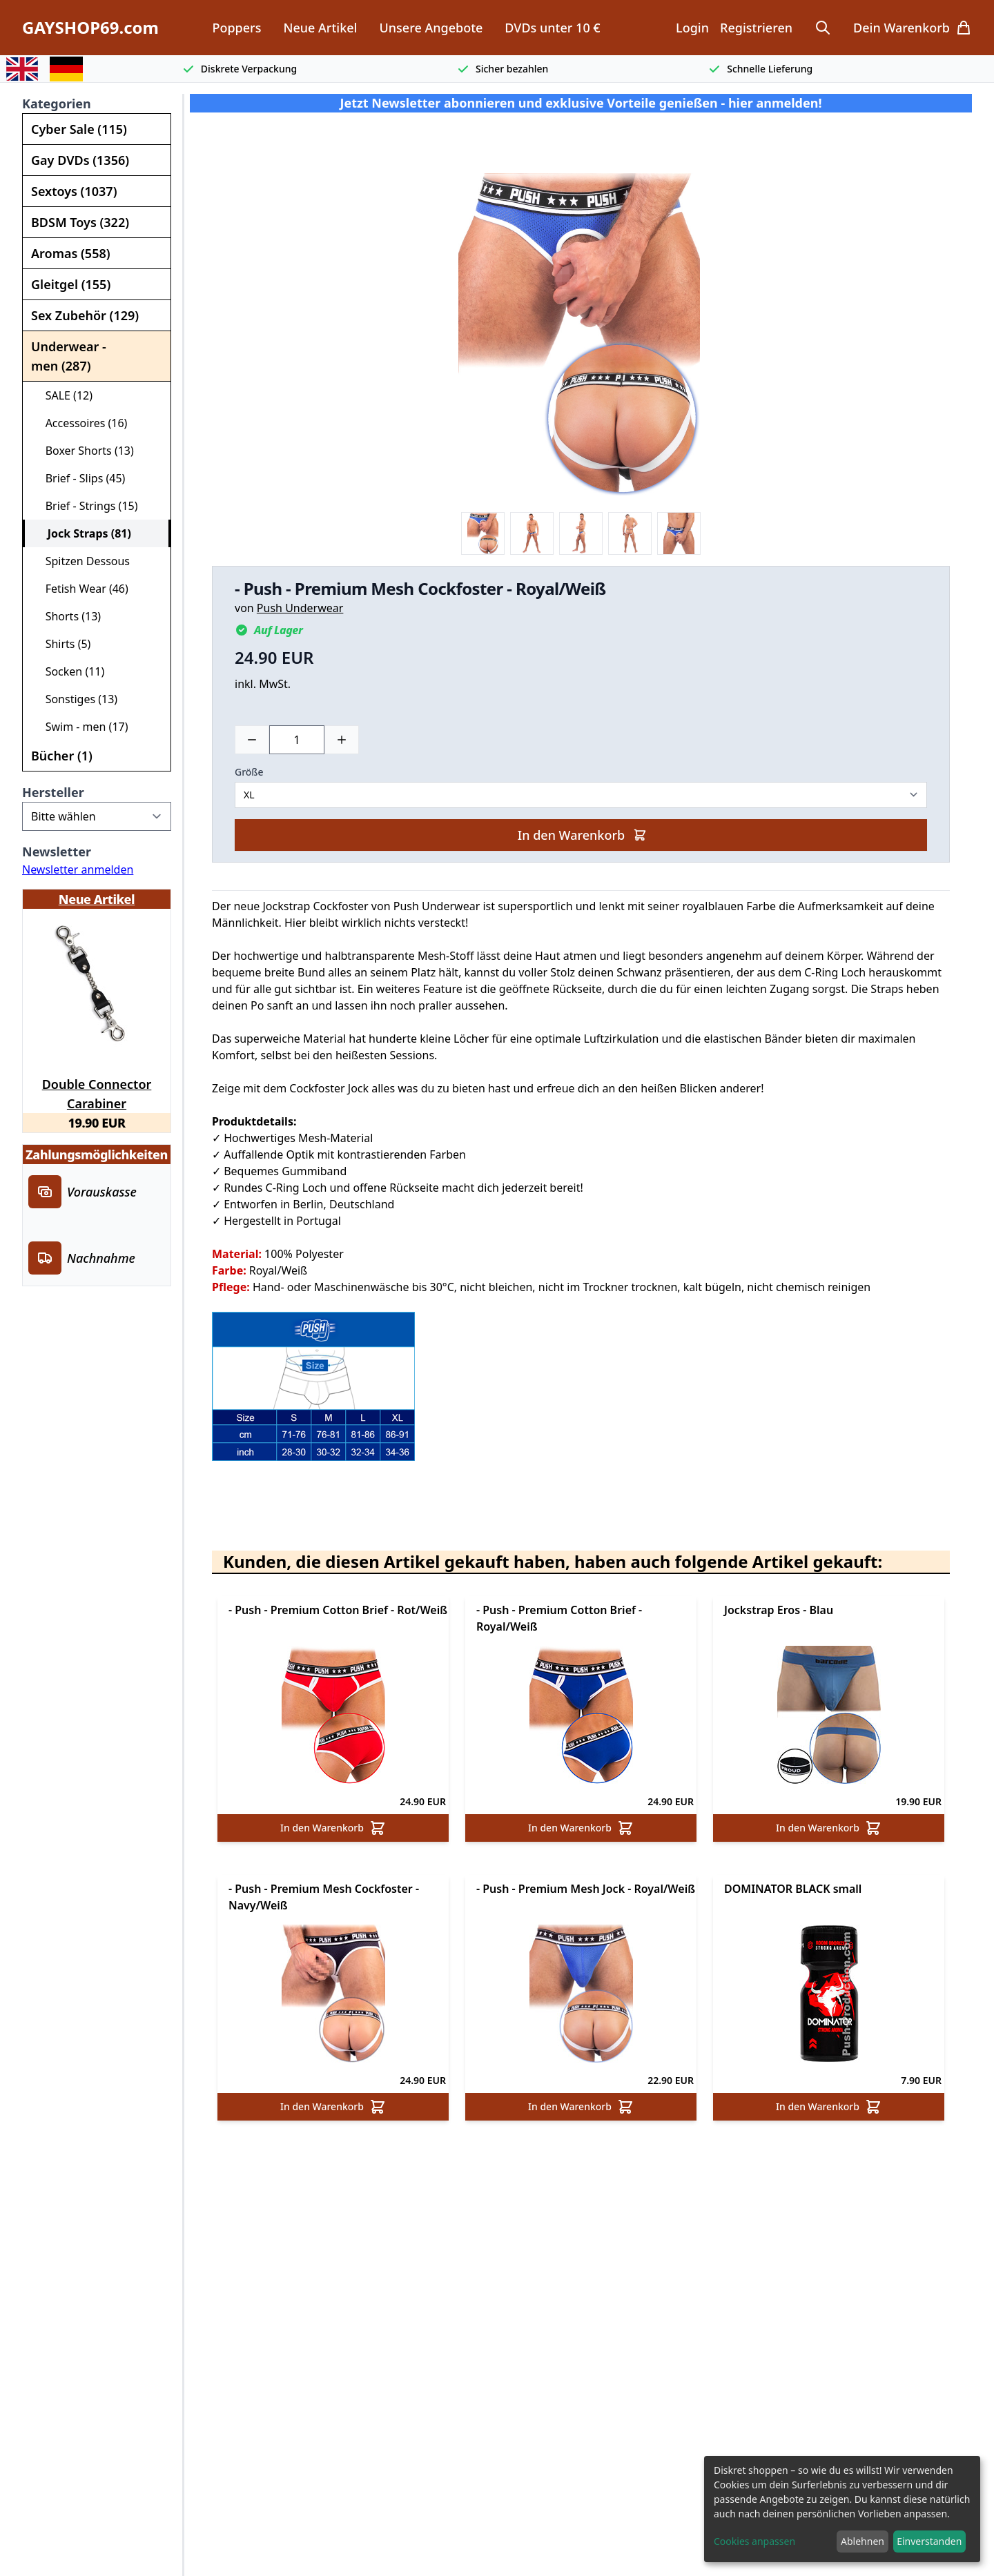 The height and width of the screenshot is (2576, 994). Describe the element at coordinates (62, 643) in the screenshot. I see `Shirts (5)` at that location.